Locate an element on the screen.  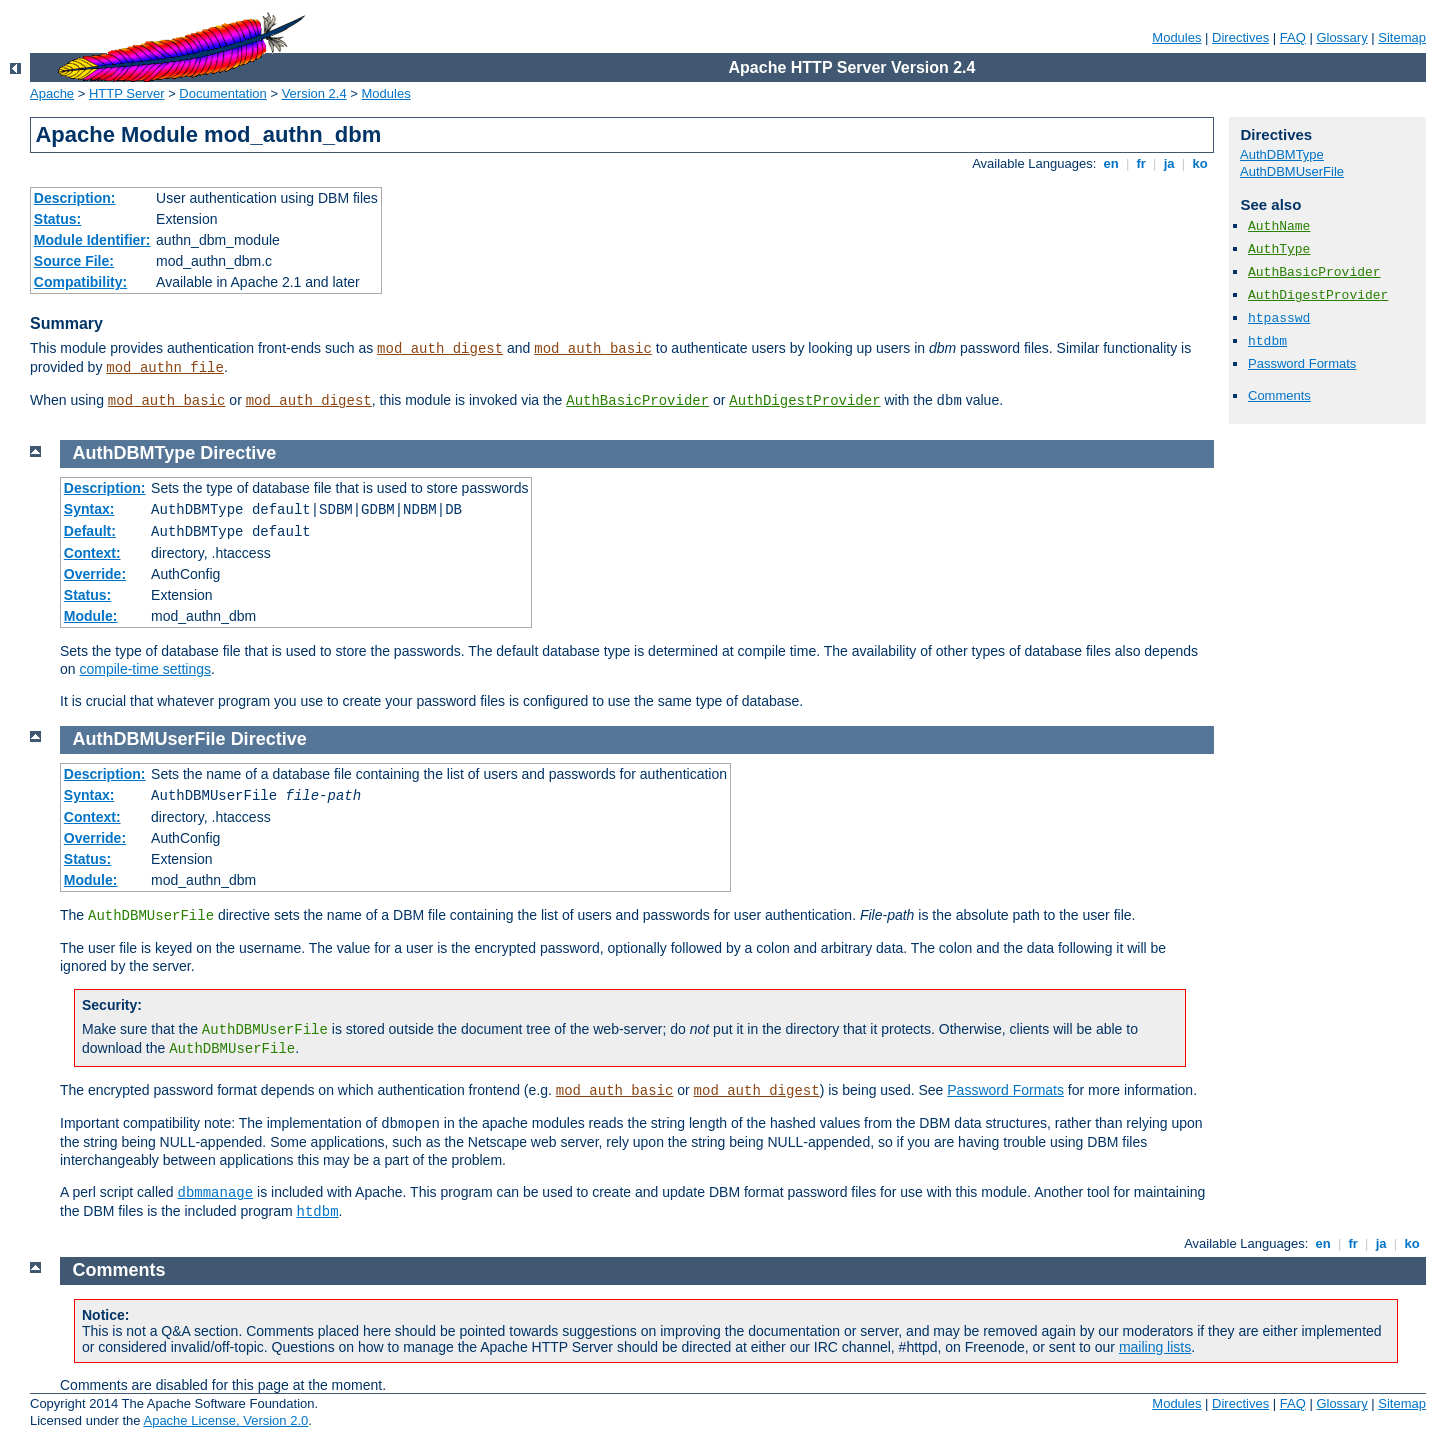
Compatibility: is located at coordinates (80, 282).